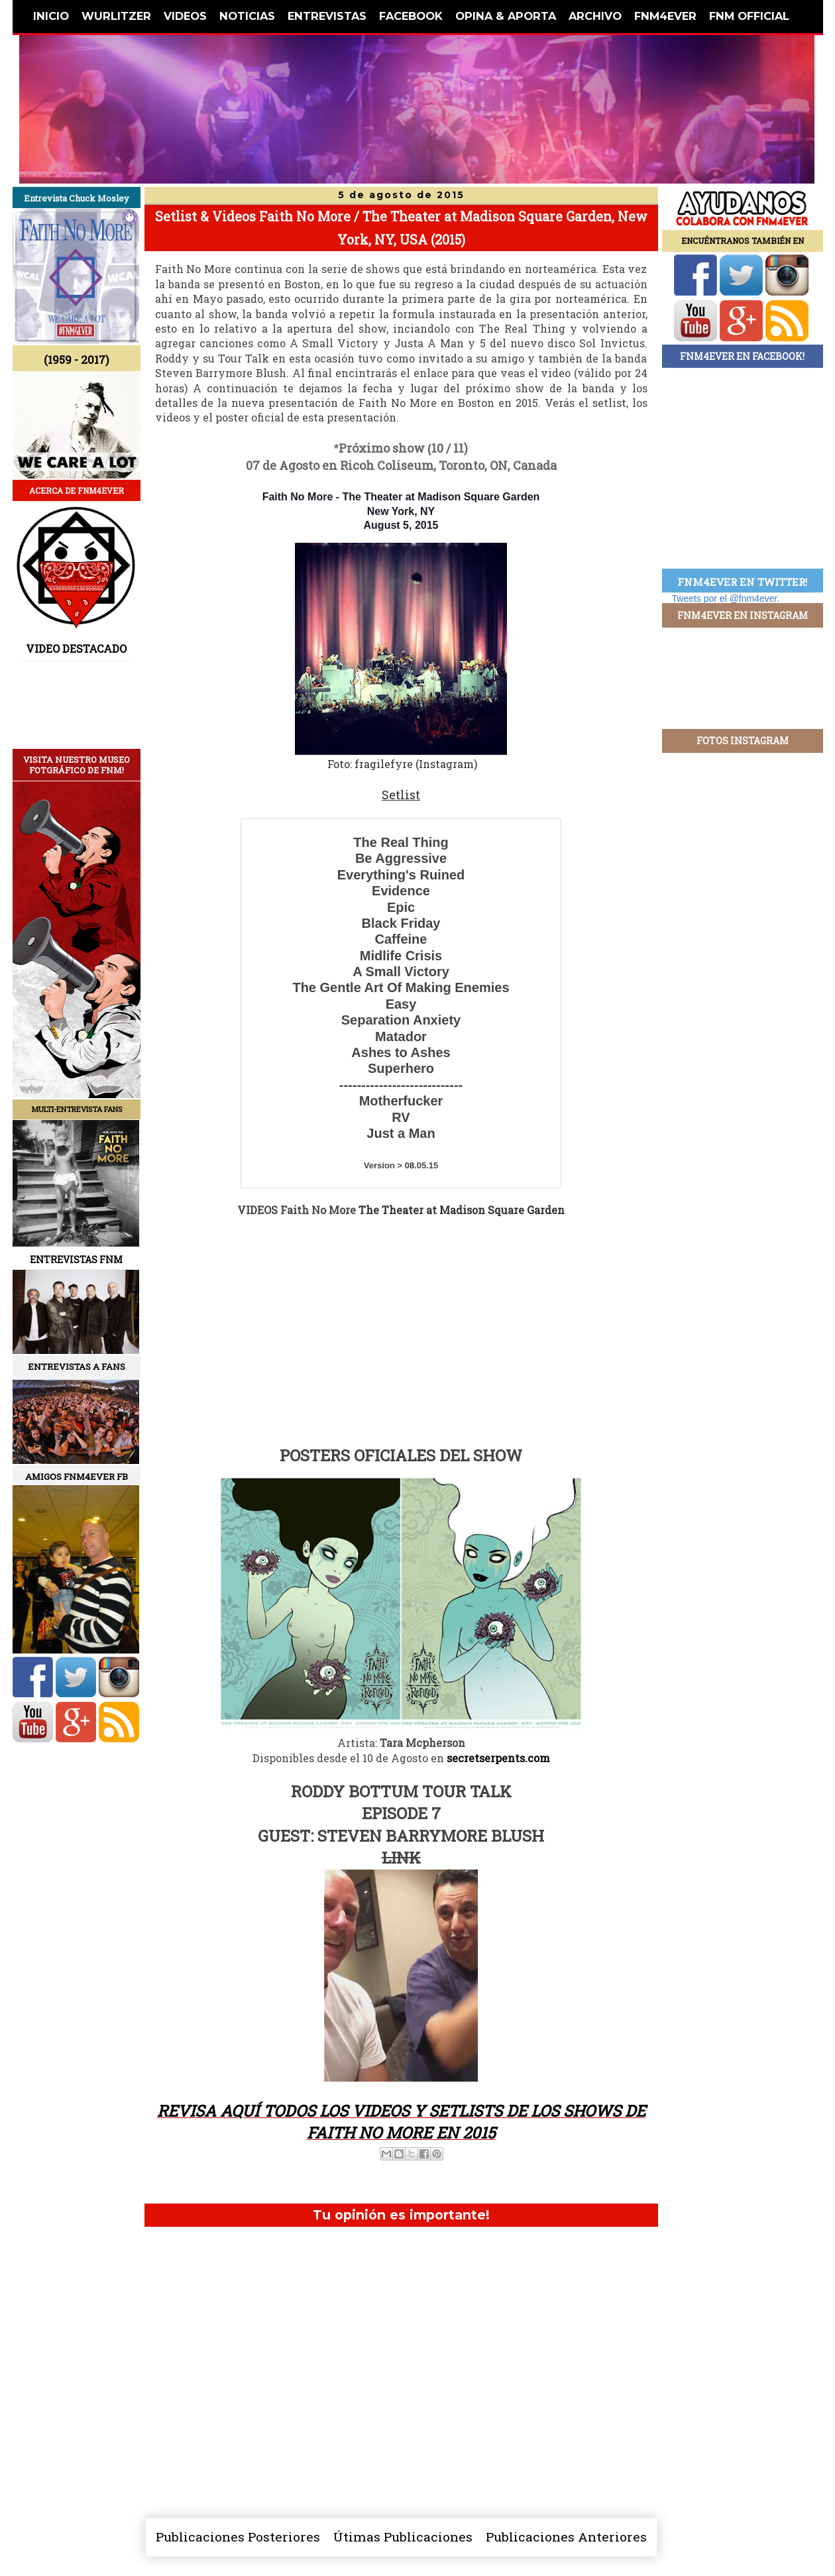 The image size is (835, 2576). What do you see at coordinates (411, 16) in the screenshot?
I see `FACEBOOK` at bounding box center [411, 16].